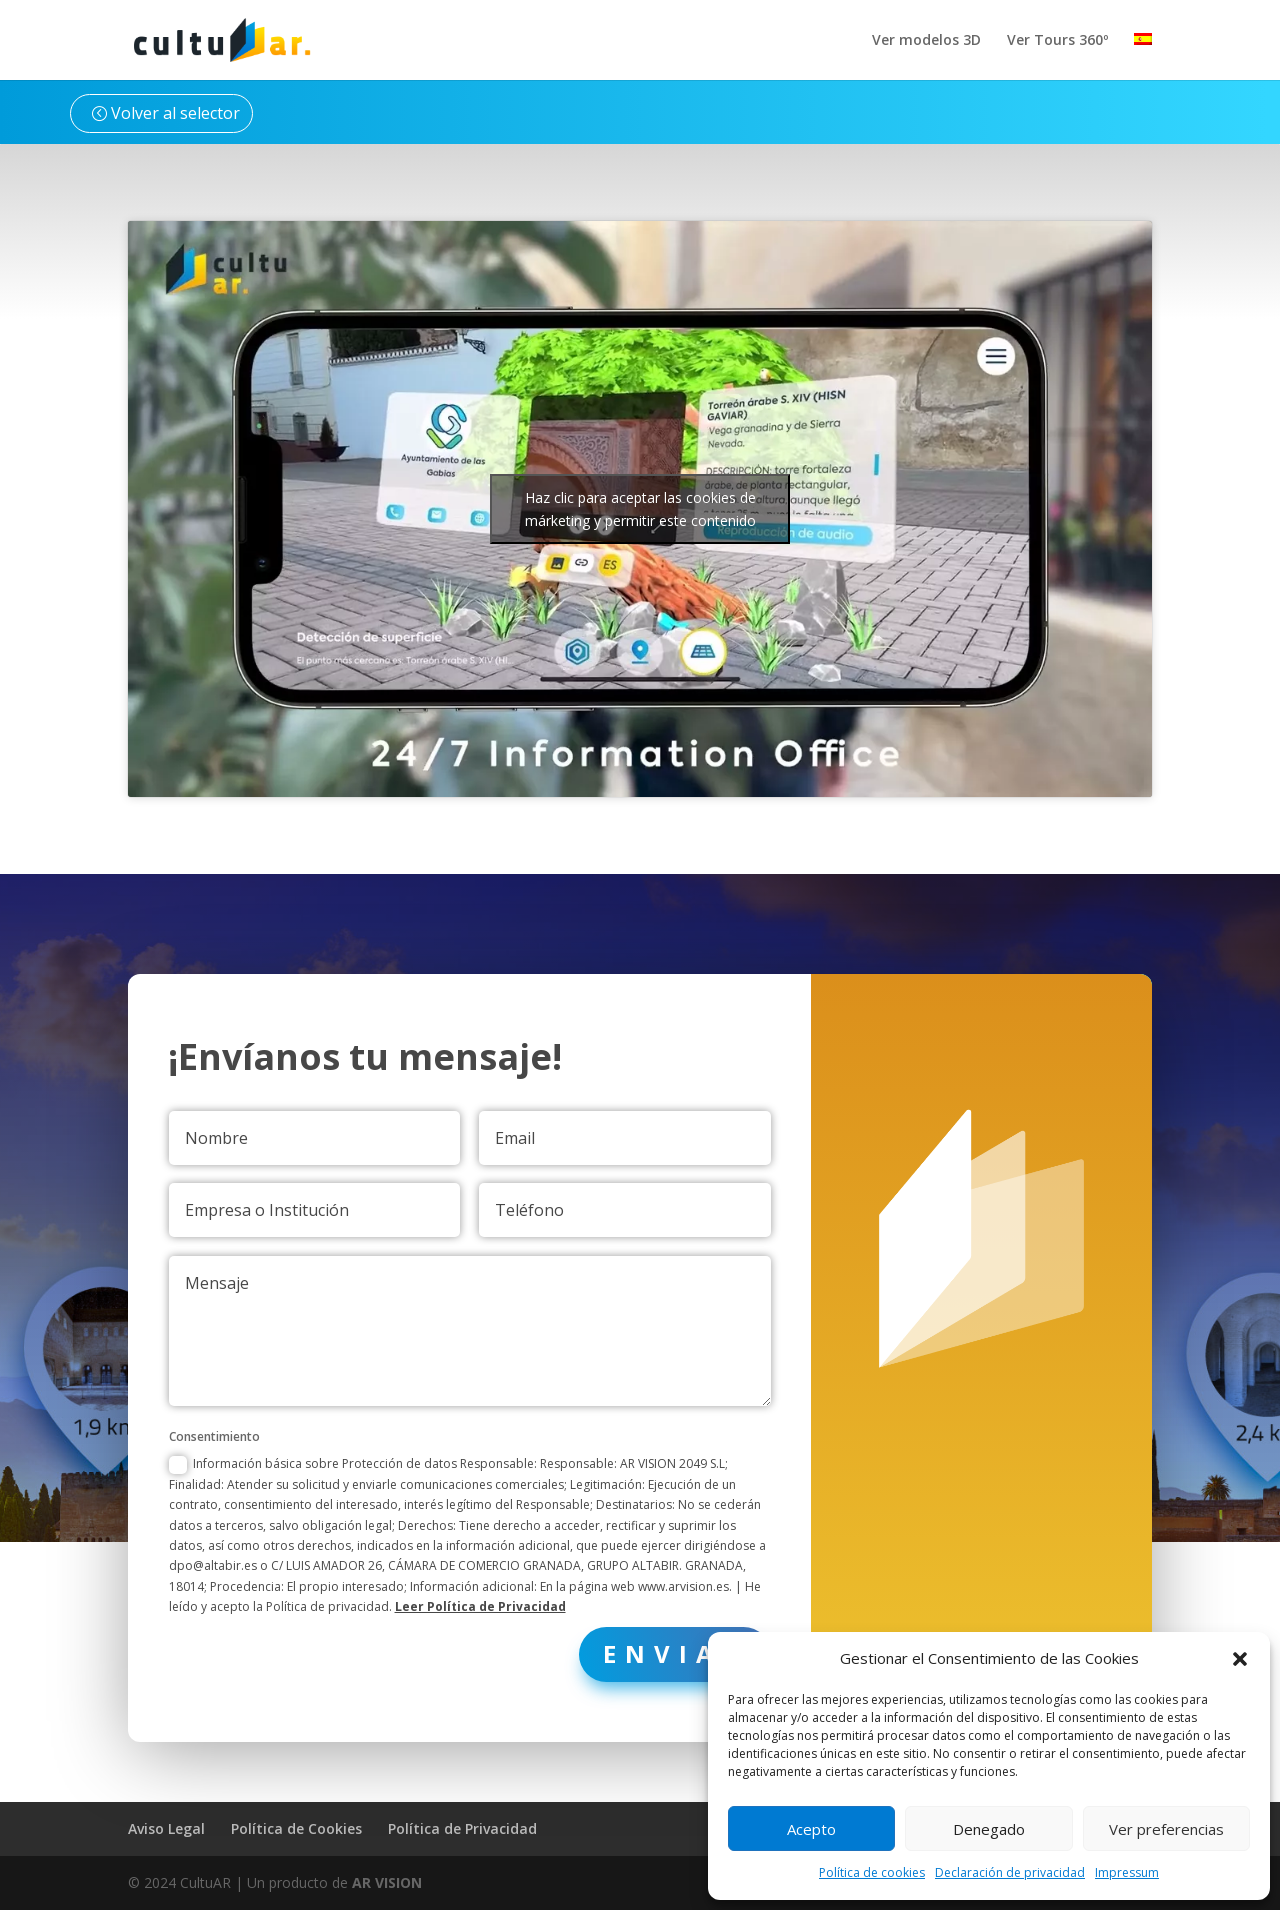  What do you see at coordinates (1057, 41) in the screenshot?
I see `Ver Tours 360º` at bounding box center [1057, 41].